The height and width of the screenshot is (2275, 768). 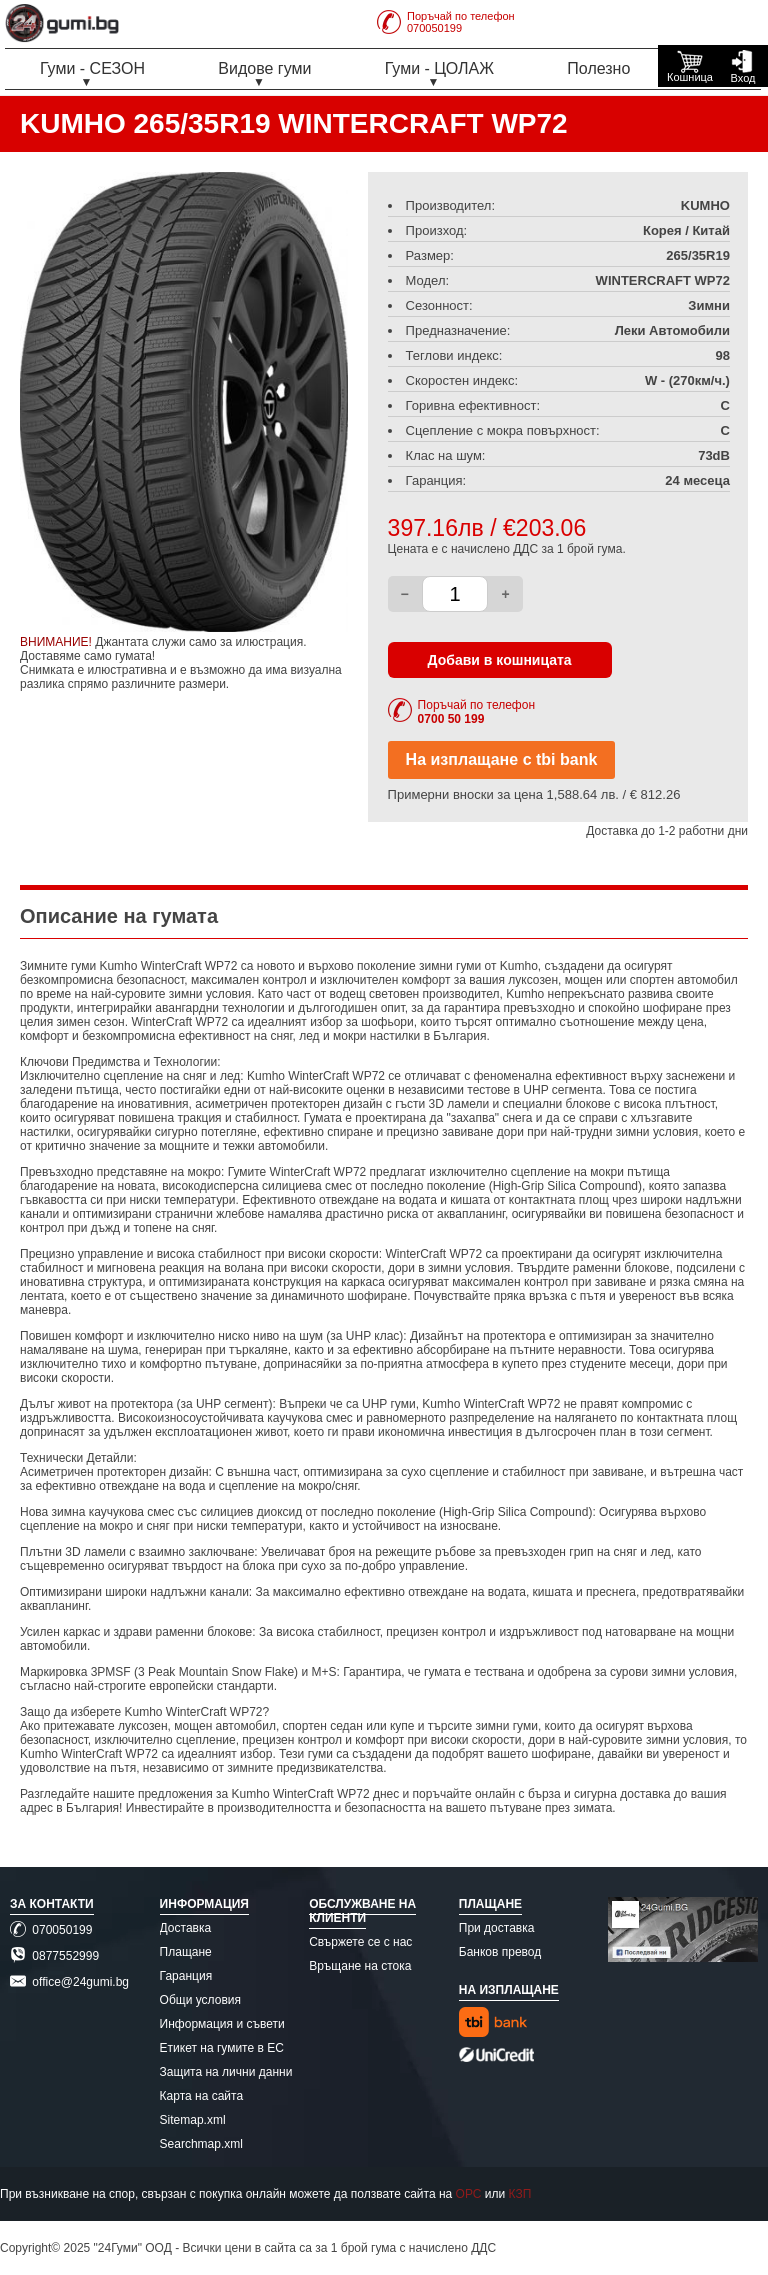 I want to click on 070050199, so click(x=51, y=1930).